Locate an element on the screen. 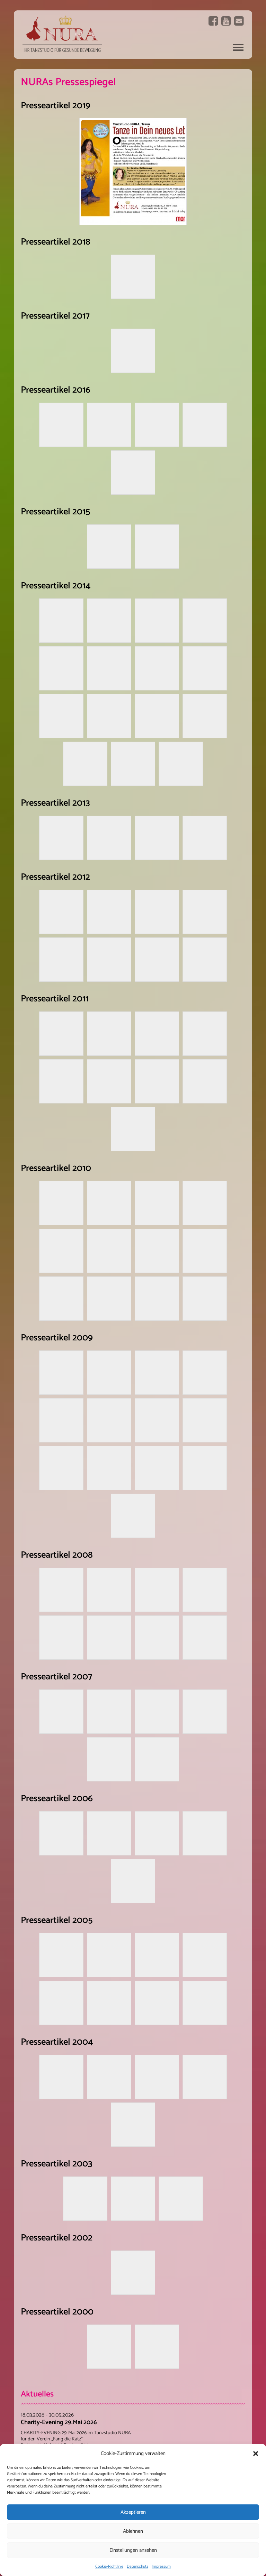 This screenshot has height=2576, width=266. Einstellungen ansehen is located at coordinates (133, 2550).